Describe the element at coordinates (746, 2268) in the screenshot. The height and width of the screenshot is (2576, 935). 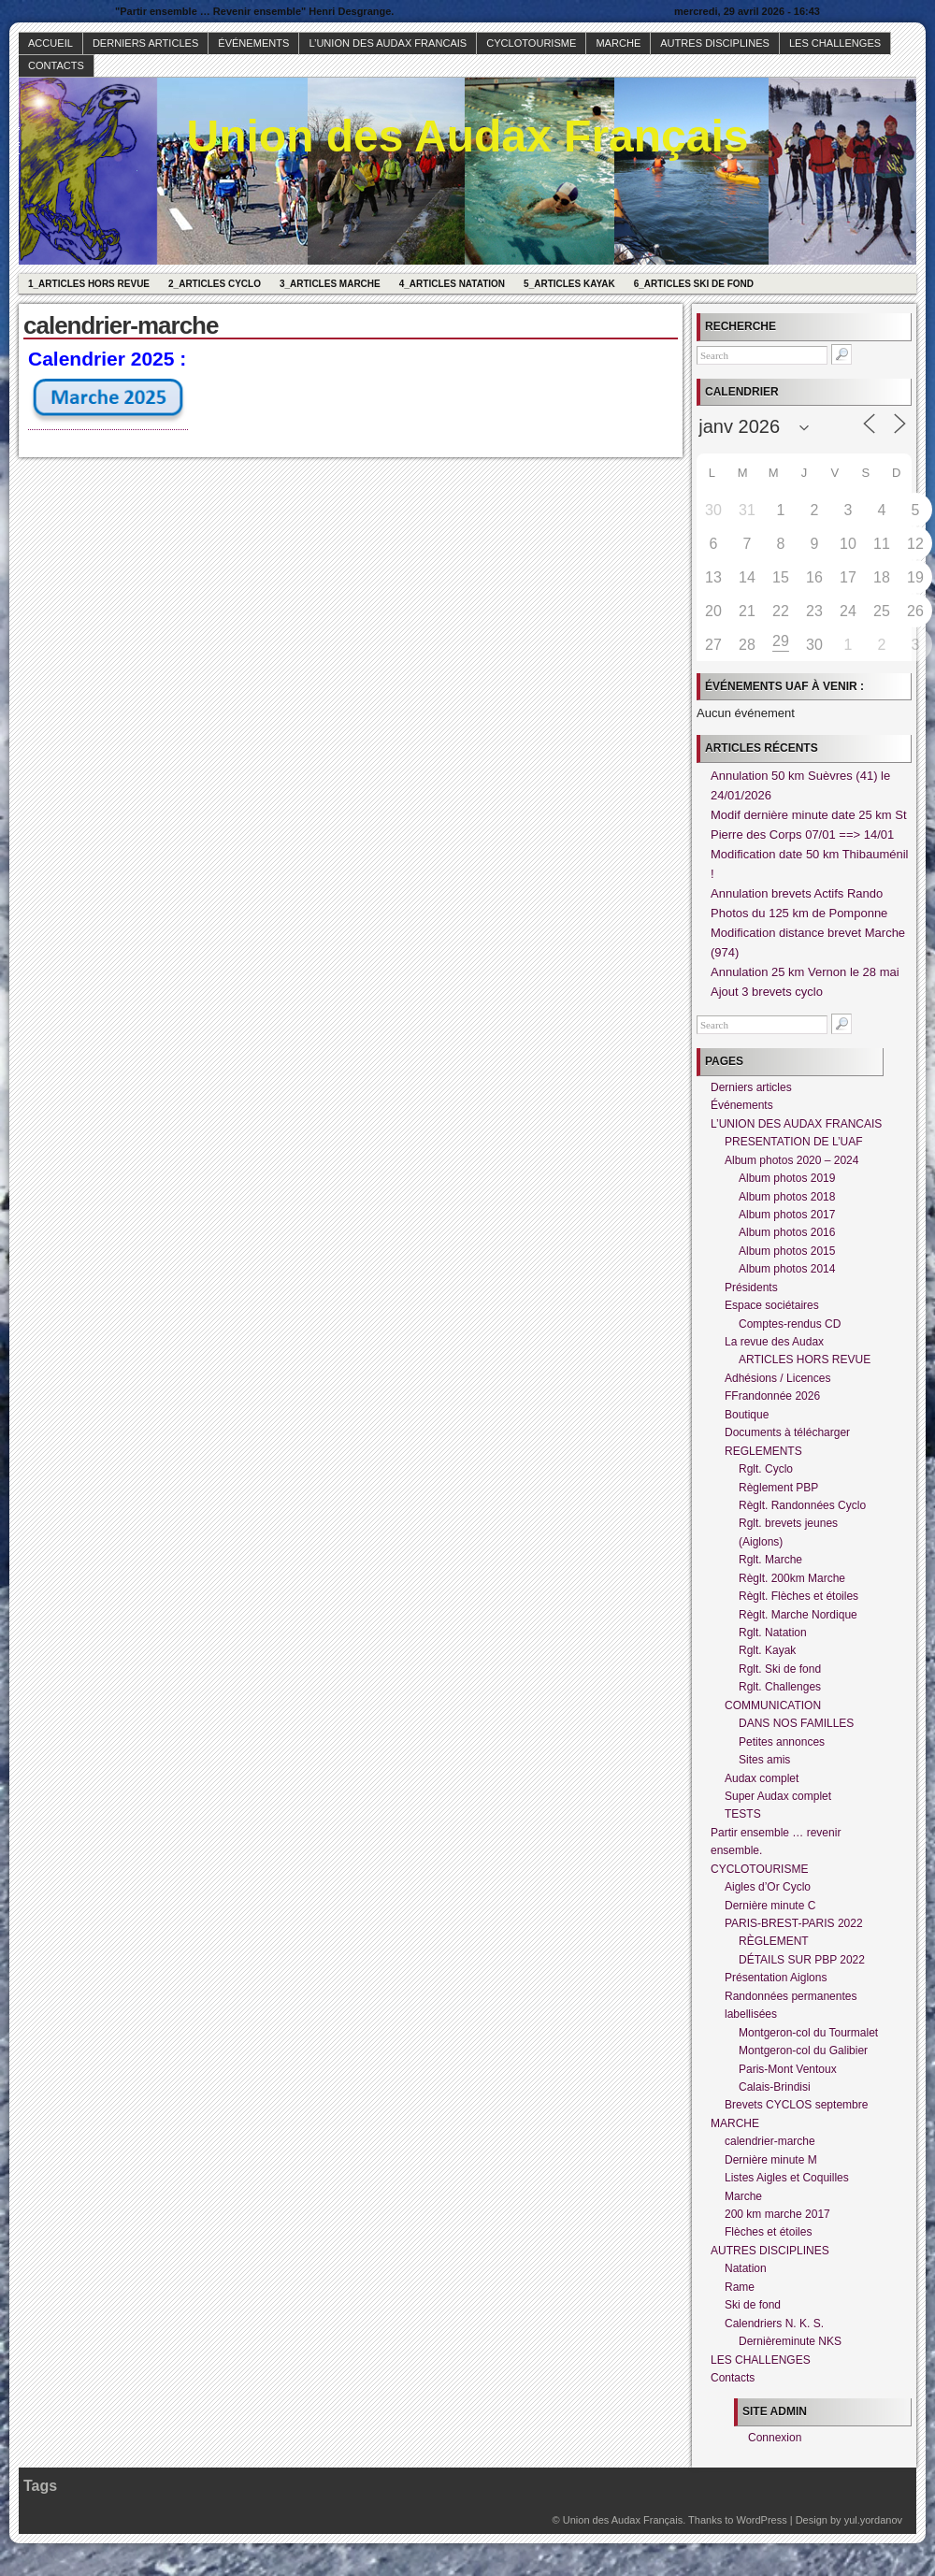
I see `Natation` at that location.